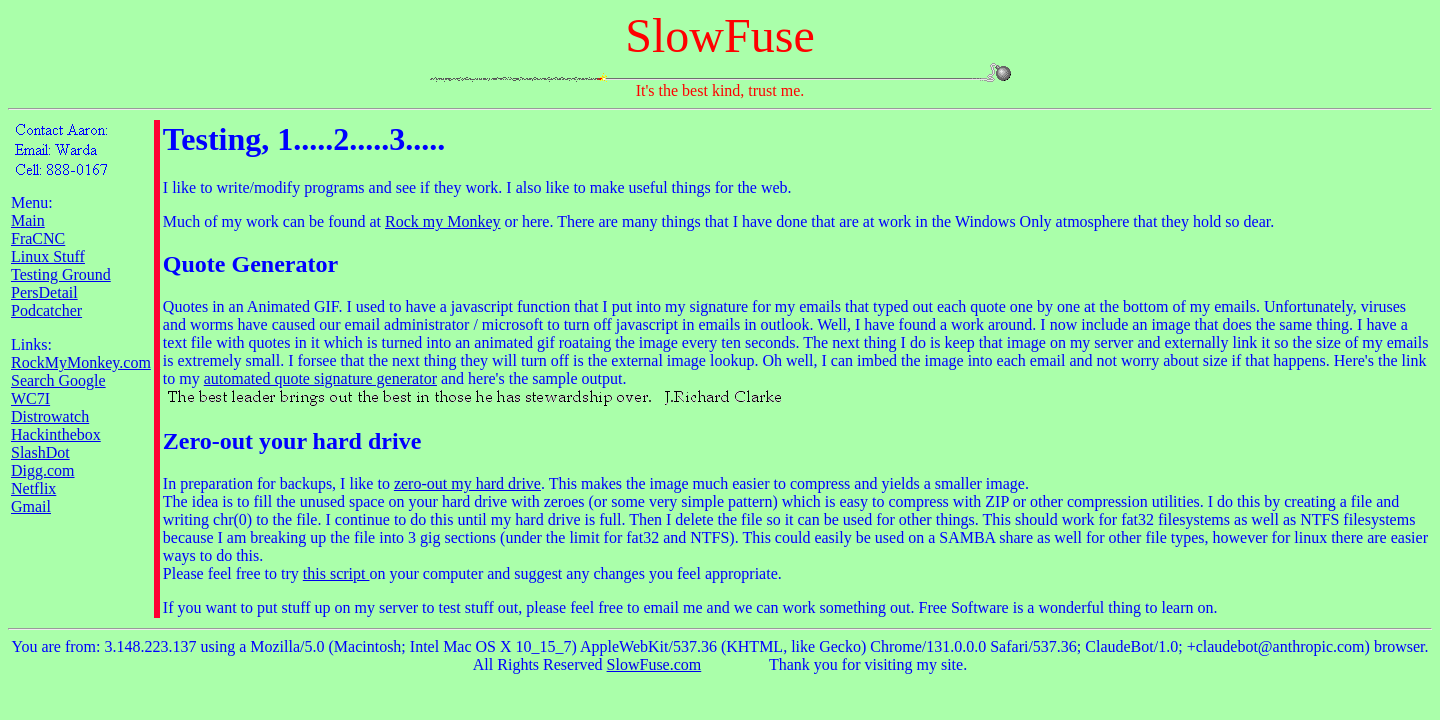 The width and height of the screenshot is (1440, 720). What do you see at coordinates (44, 292) in the screenshot?
I see `PersDetail` at bounding box center [44, 292].